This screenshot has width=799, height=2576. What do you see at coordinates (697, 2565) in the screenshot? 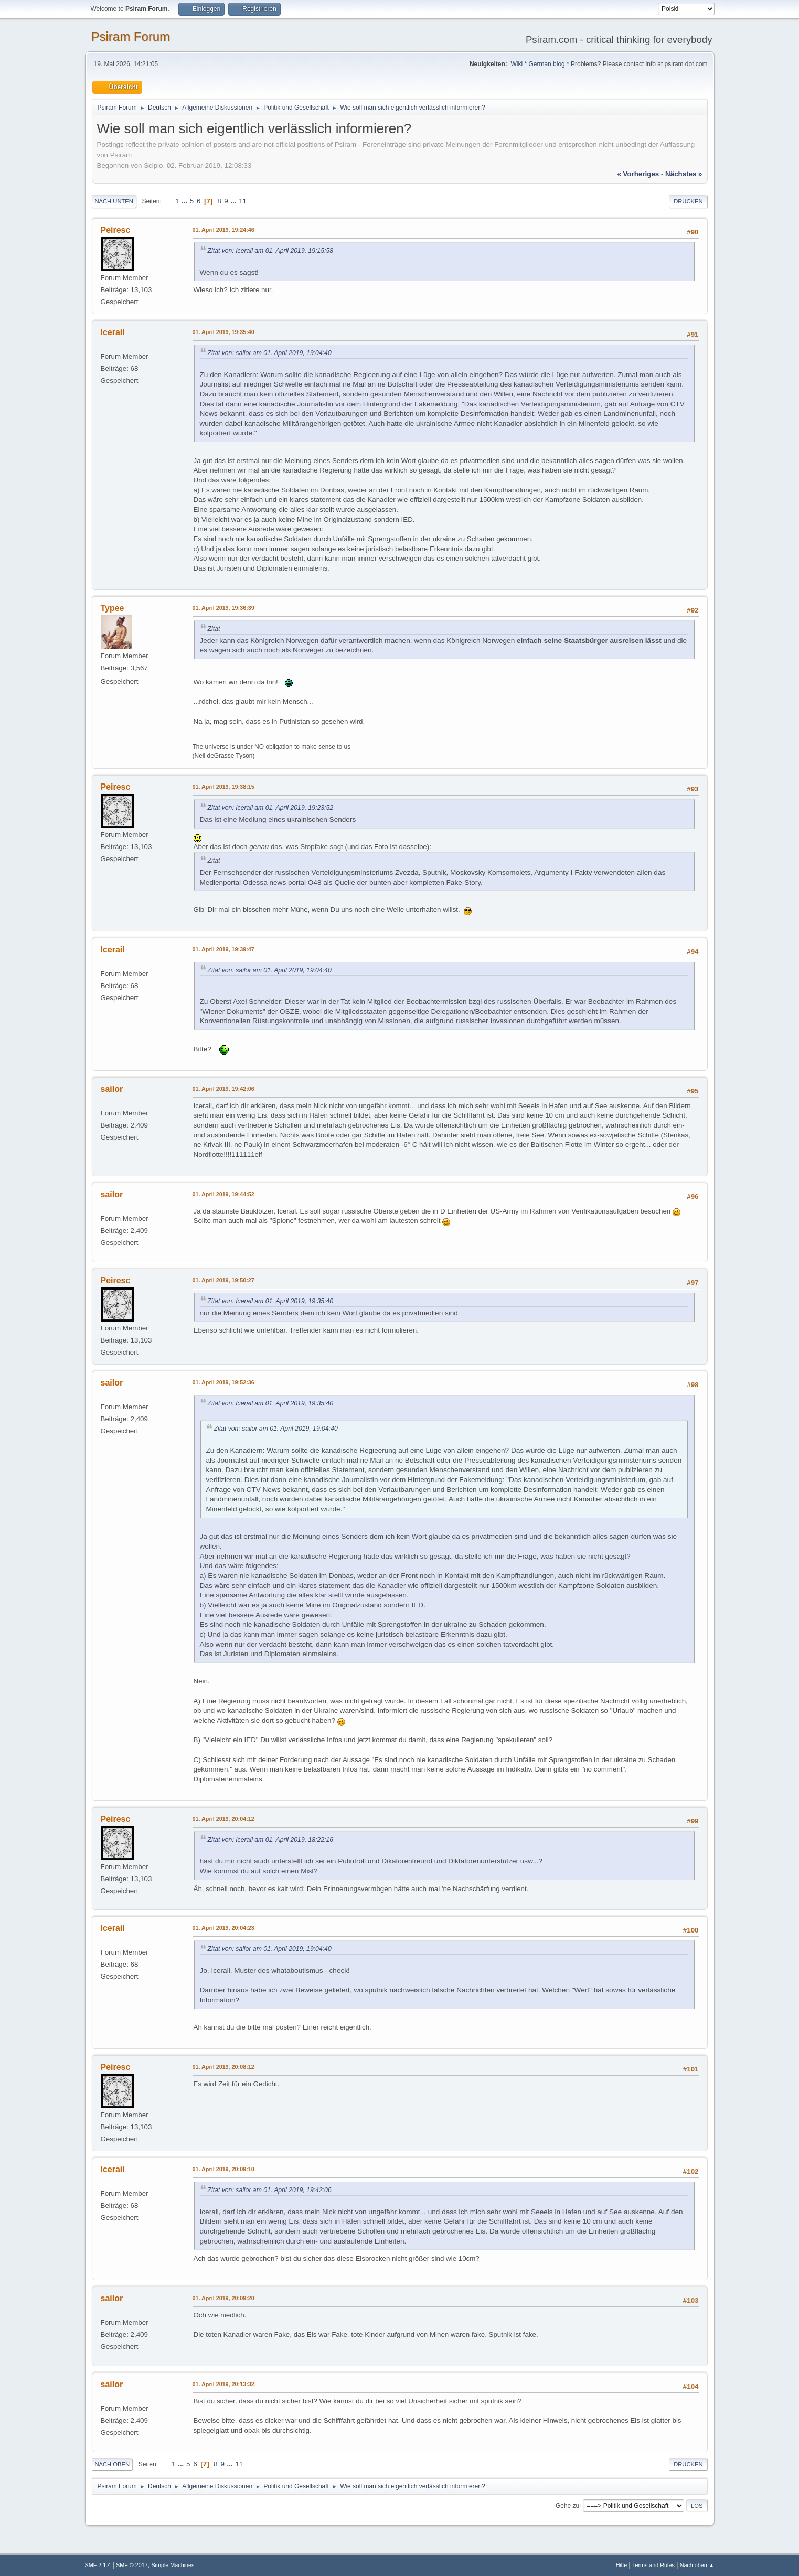
I see `Nach oben ▲` at bounding box center [697, 2565].